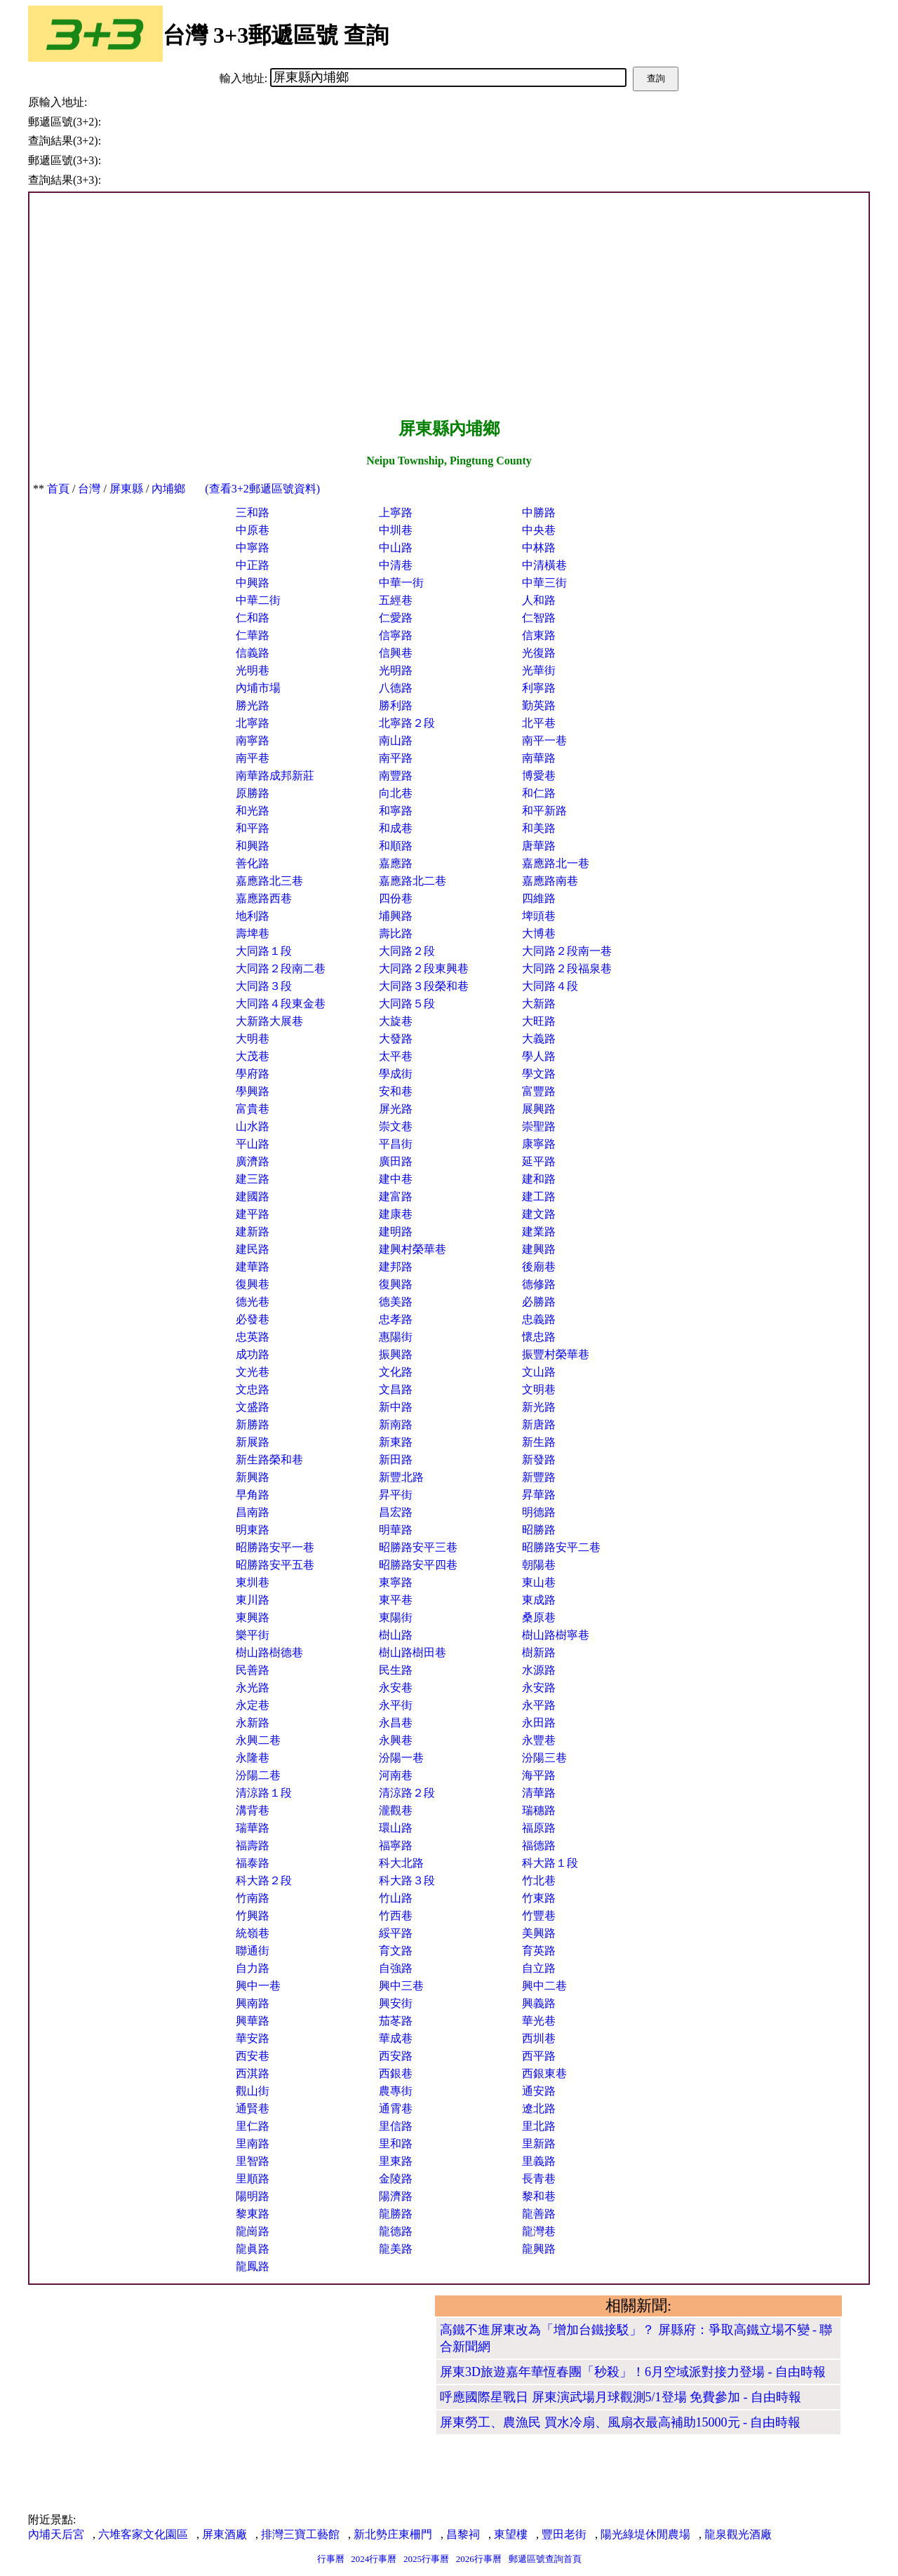  I want to click on 內埔市場, so click(258, 688).